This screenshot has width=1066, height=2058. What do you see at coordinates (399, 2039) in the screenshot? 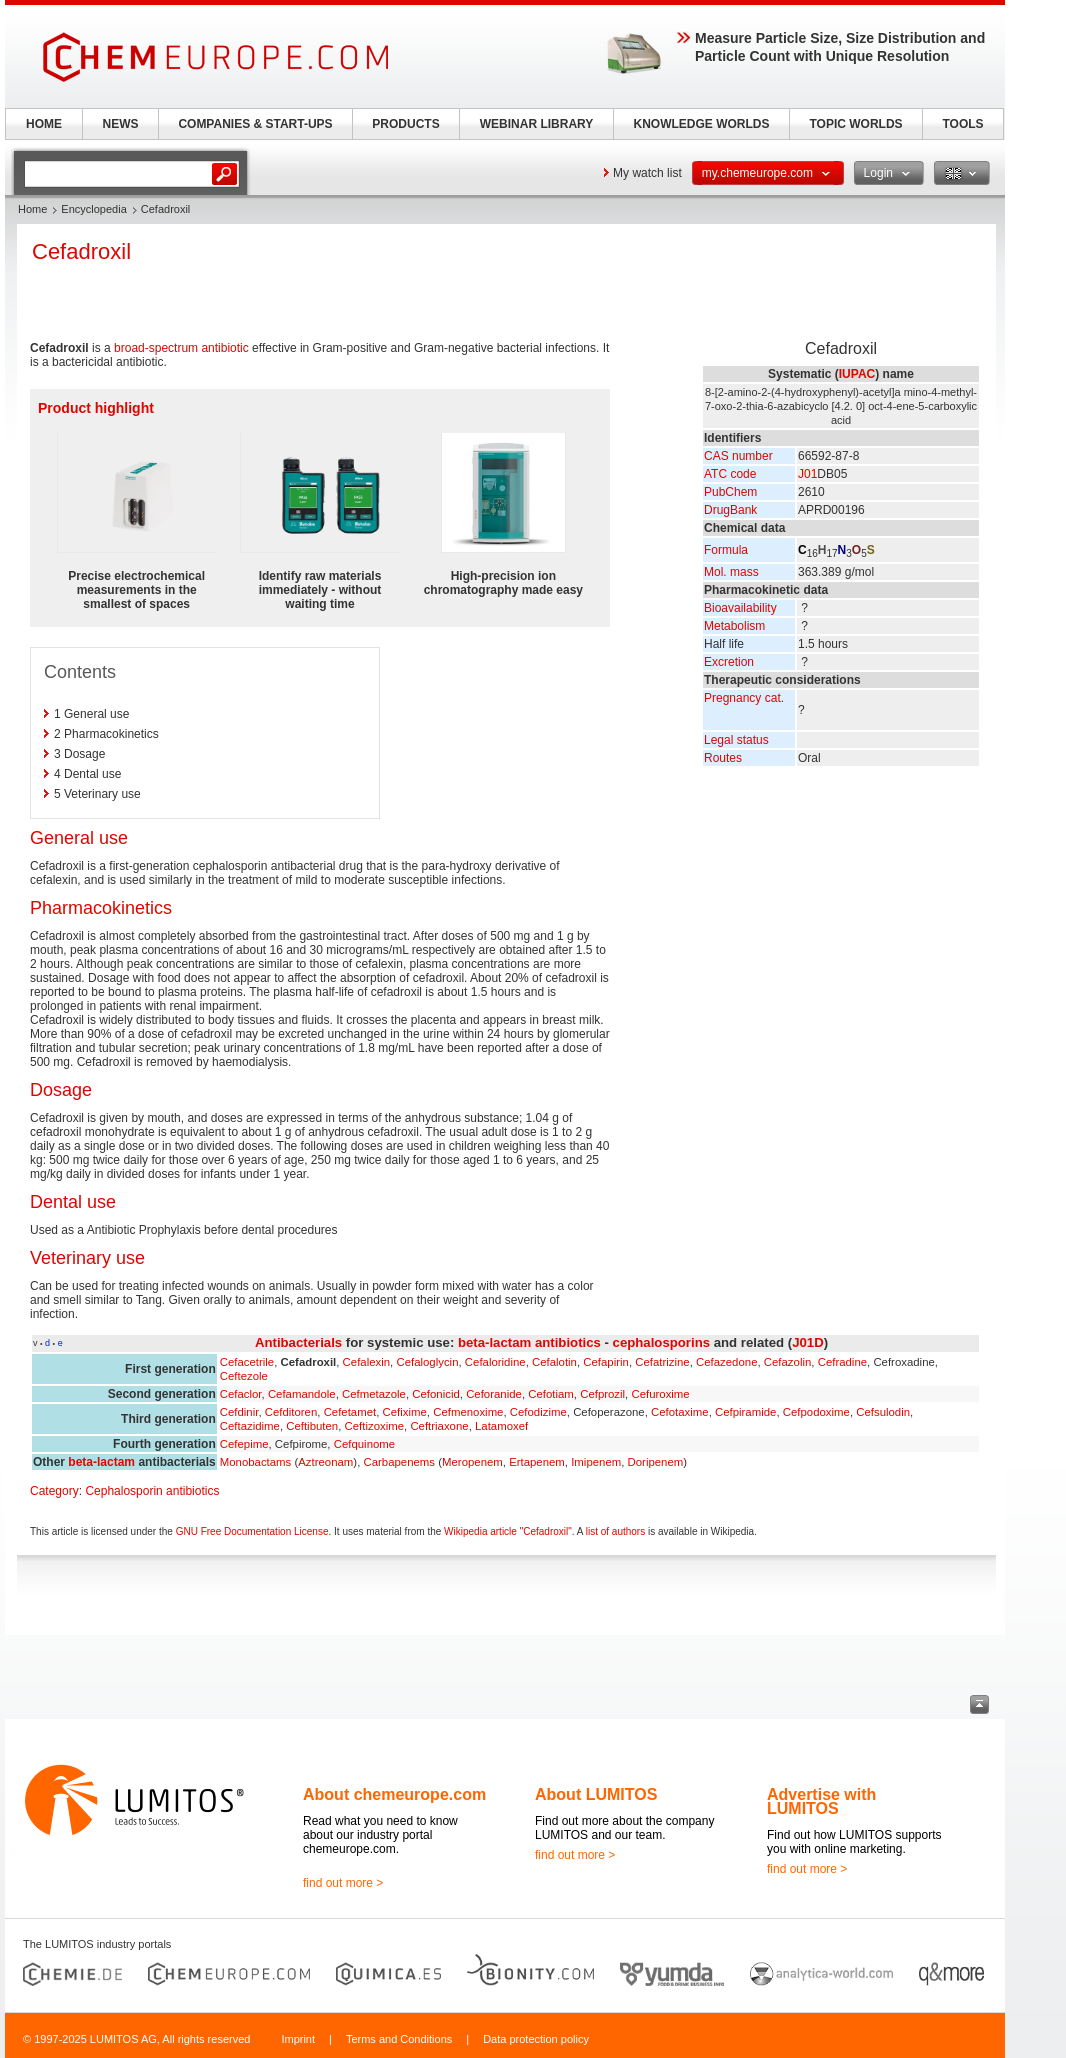
I see `Terms and Conditions` at bounding box center [399, 2039].